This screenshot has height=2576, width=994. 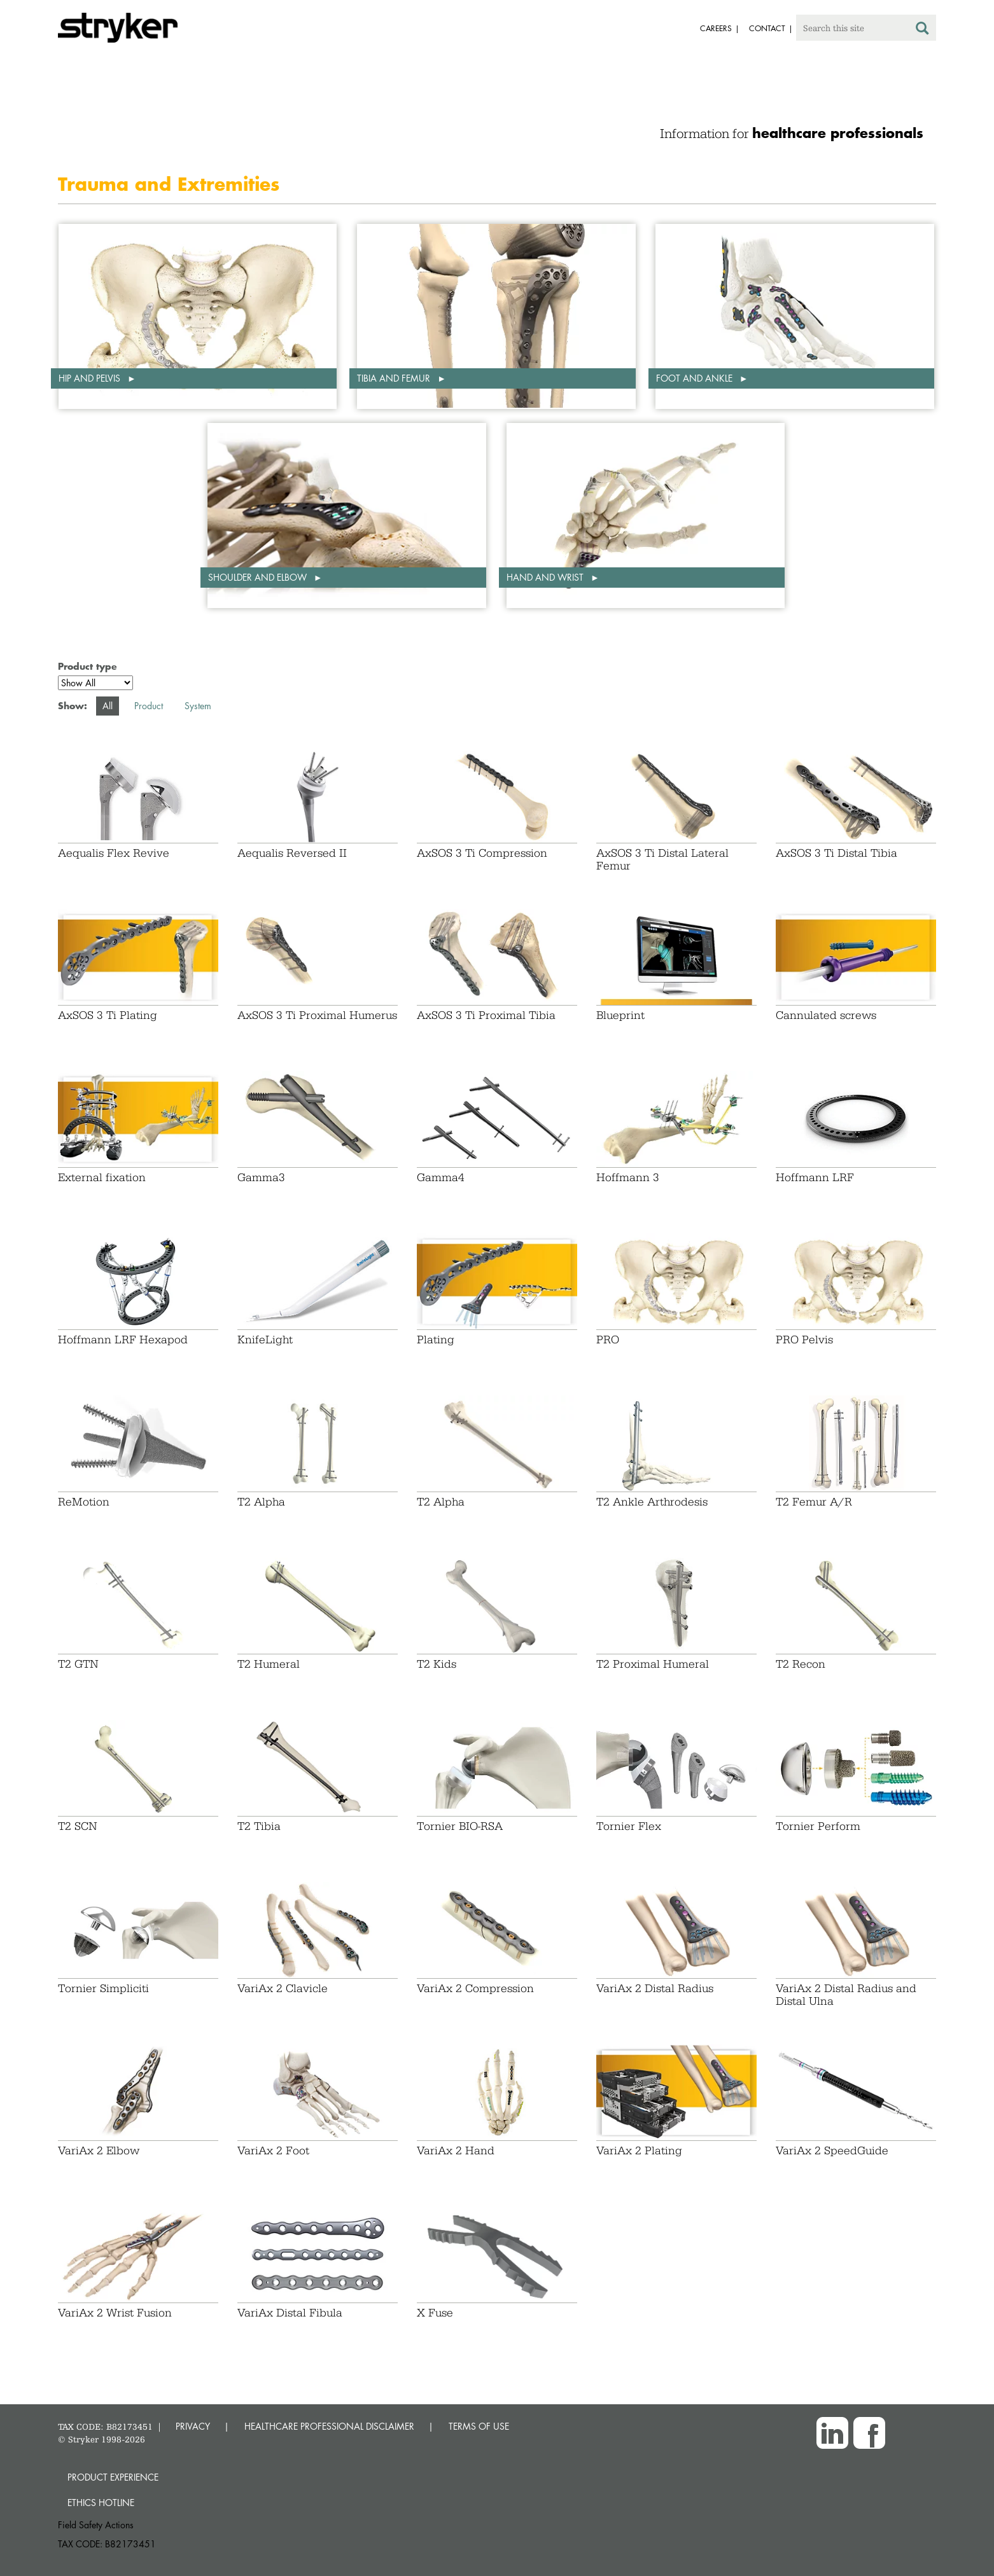 I want to click on HEALTHCARE PROFESSIONAL DISCLAIMER, so click(x=329, y=2426).